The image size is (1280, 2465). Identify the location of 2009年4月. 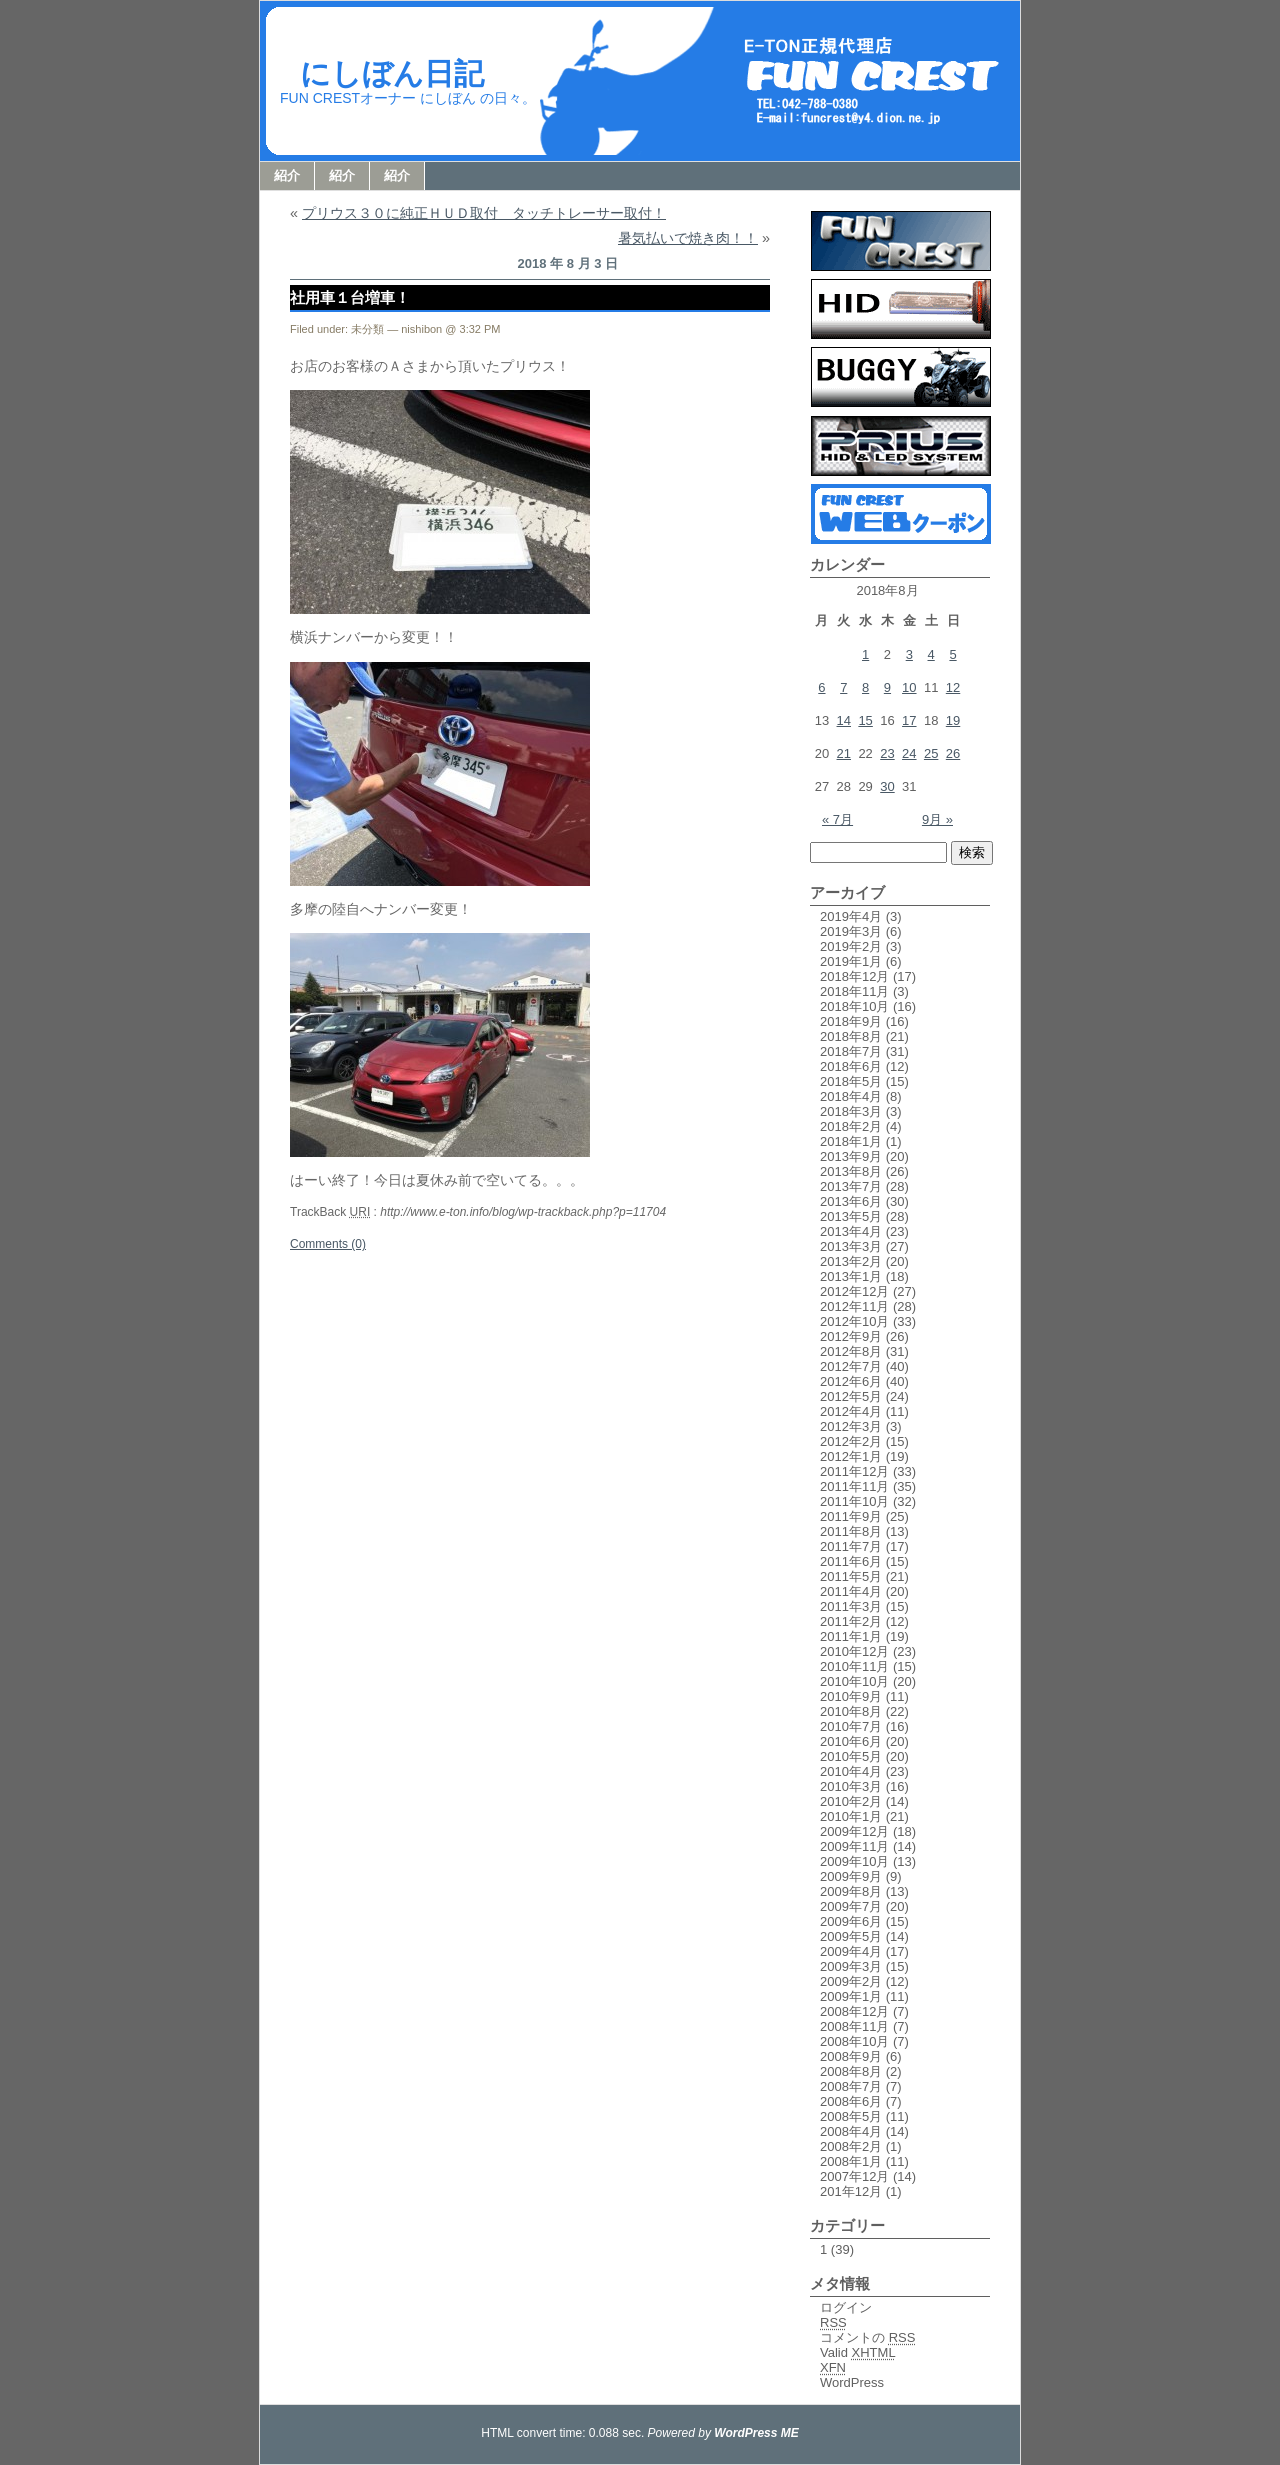
(851, 1951).